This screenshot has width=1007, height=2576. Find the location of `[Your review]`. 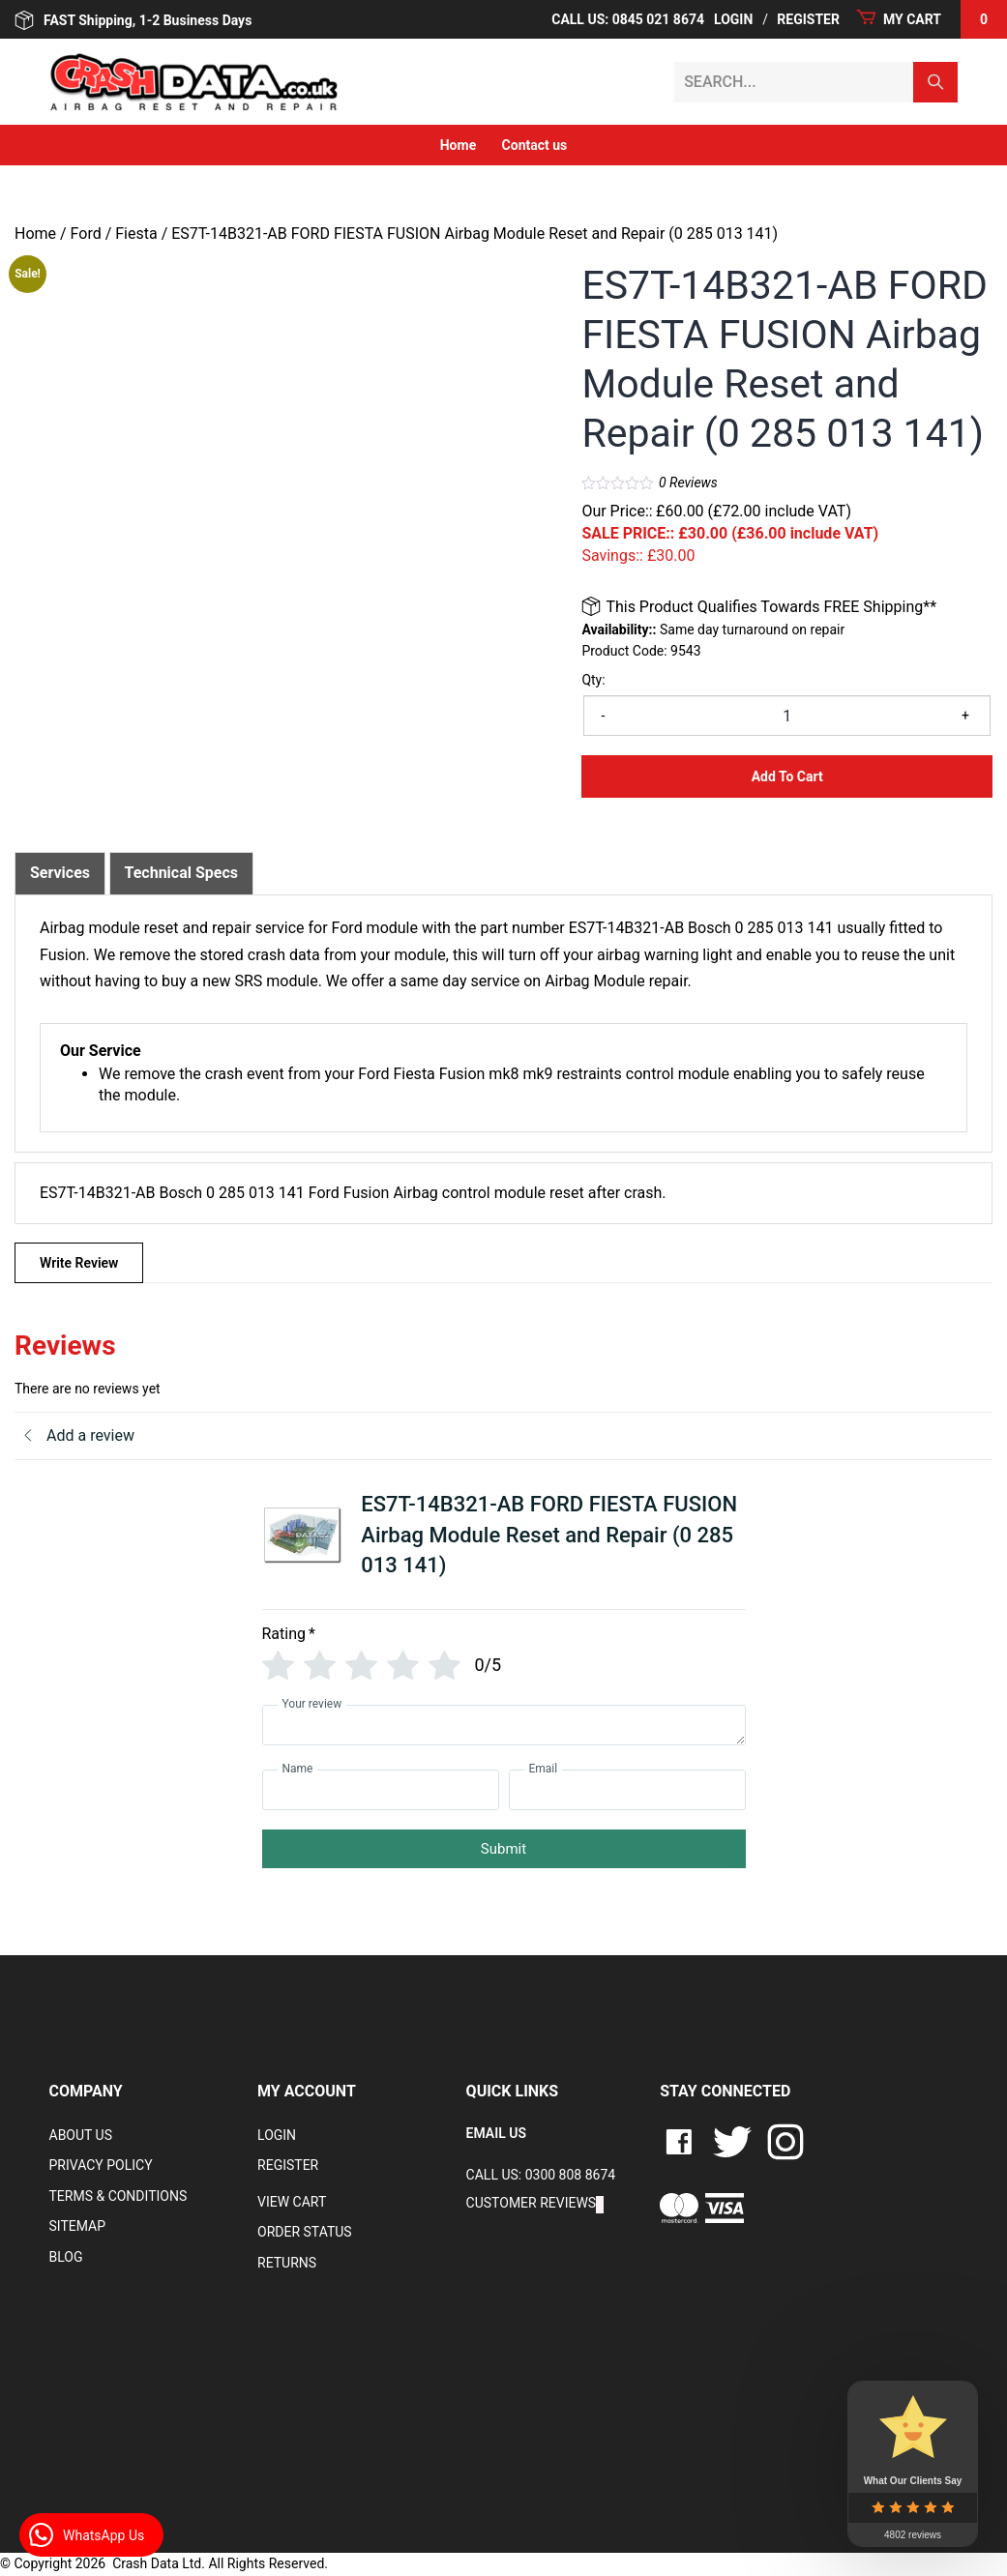

[Your review] is located at coordinates (504, 1725).